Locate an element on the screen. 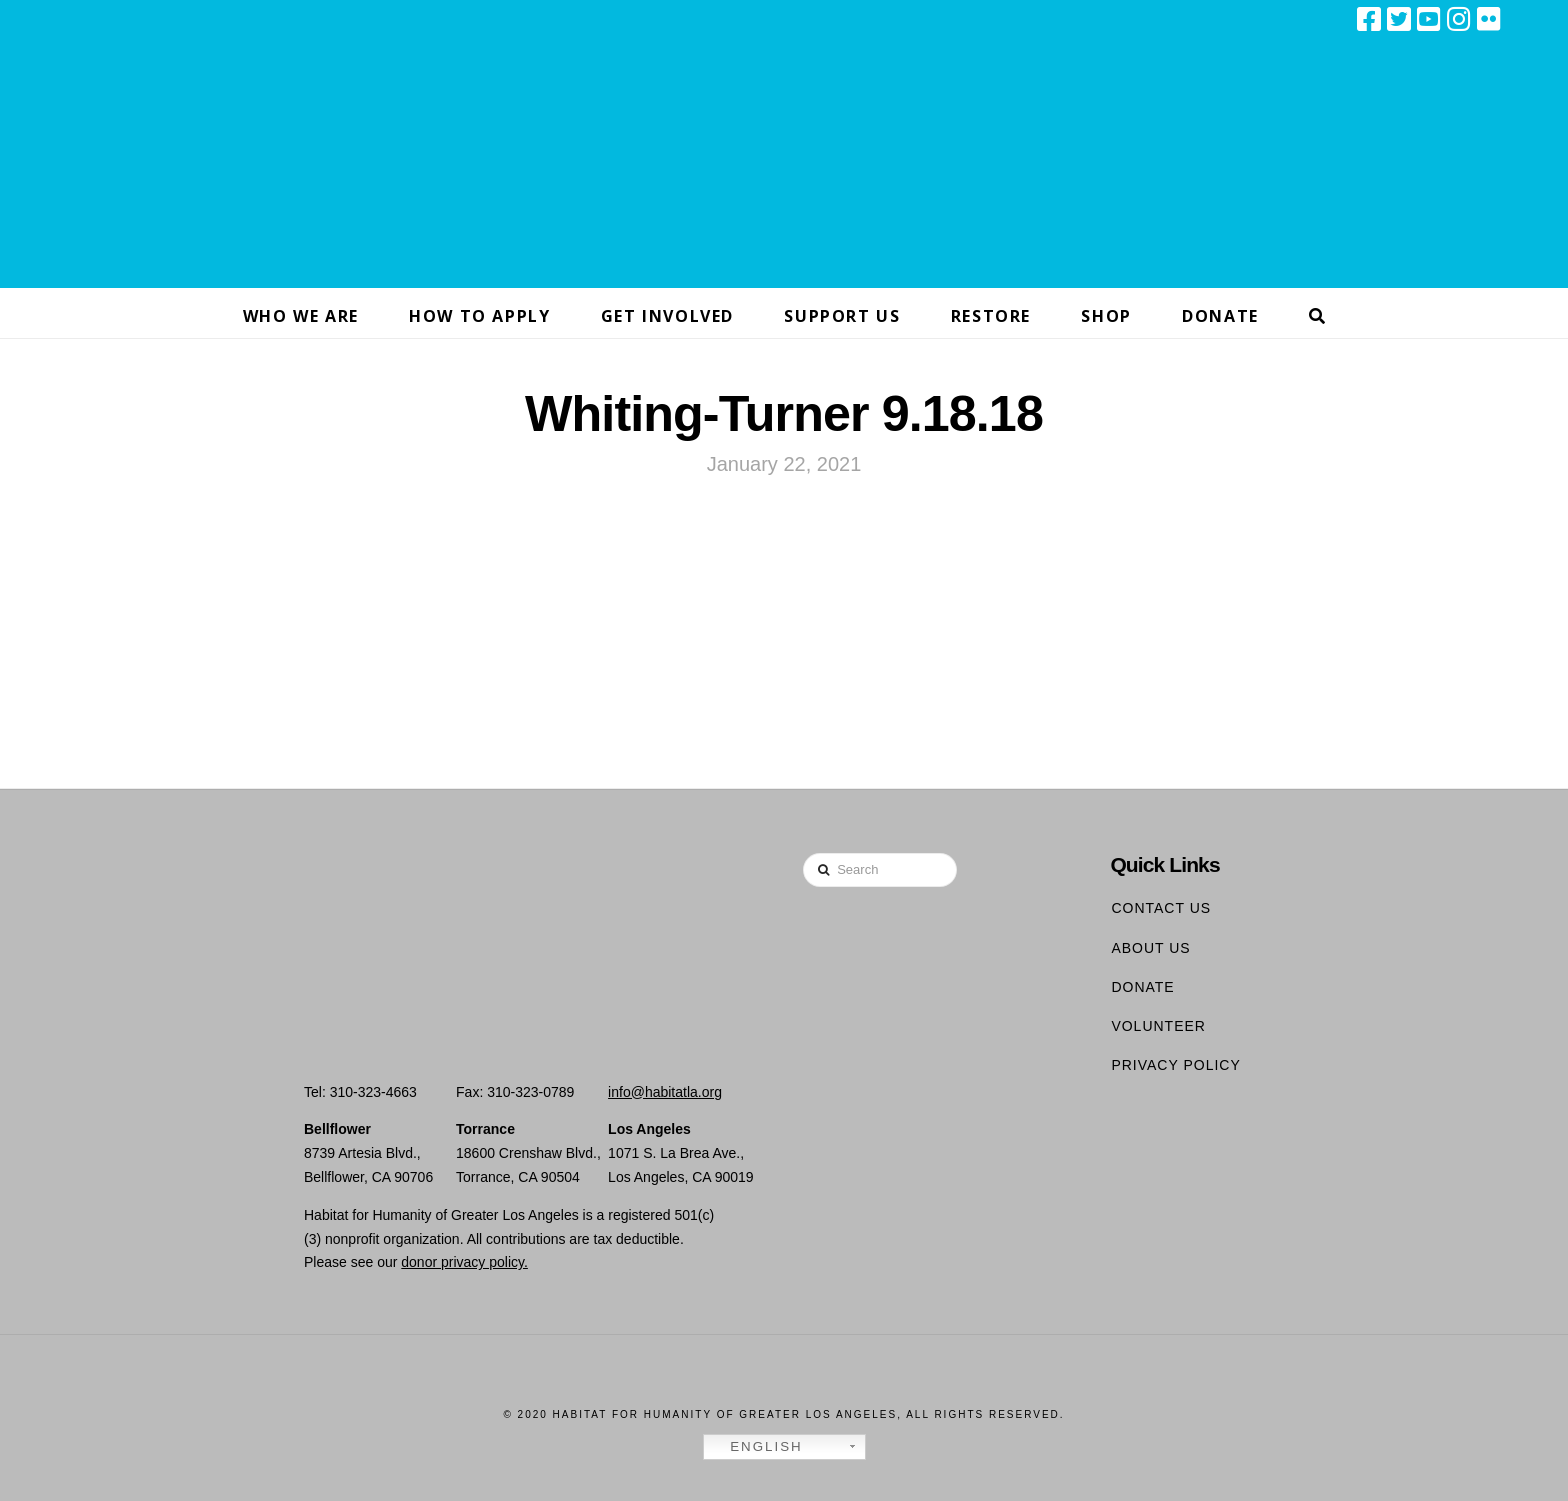  Donate is located at coordinates (1142, 987).